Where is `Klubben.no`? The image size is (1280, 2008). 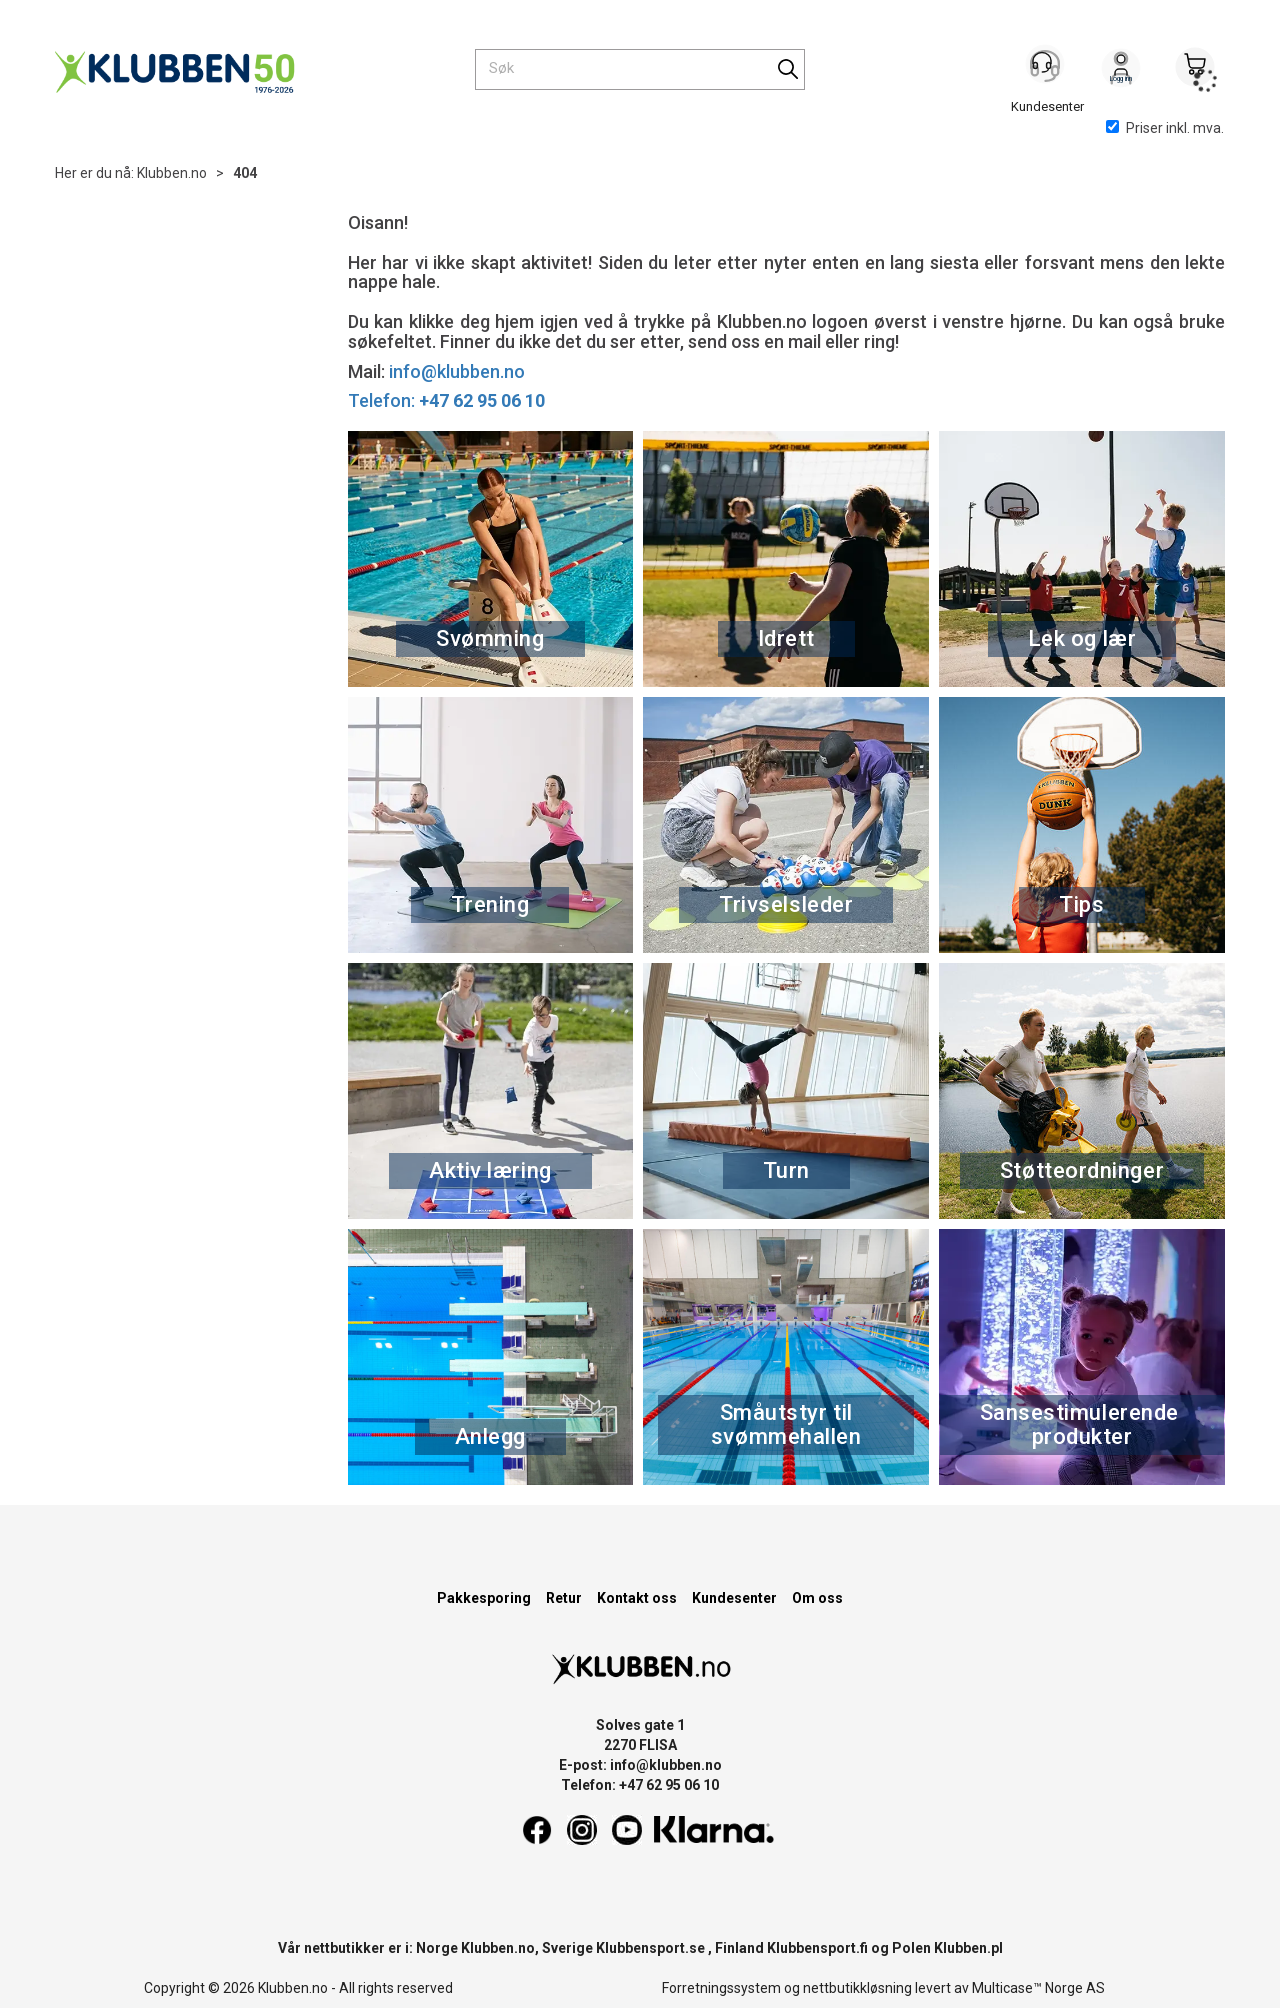
Klubben.no is located at coordinates (172, 173).